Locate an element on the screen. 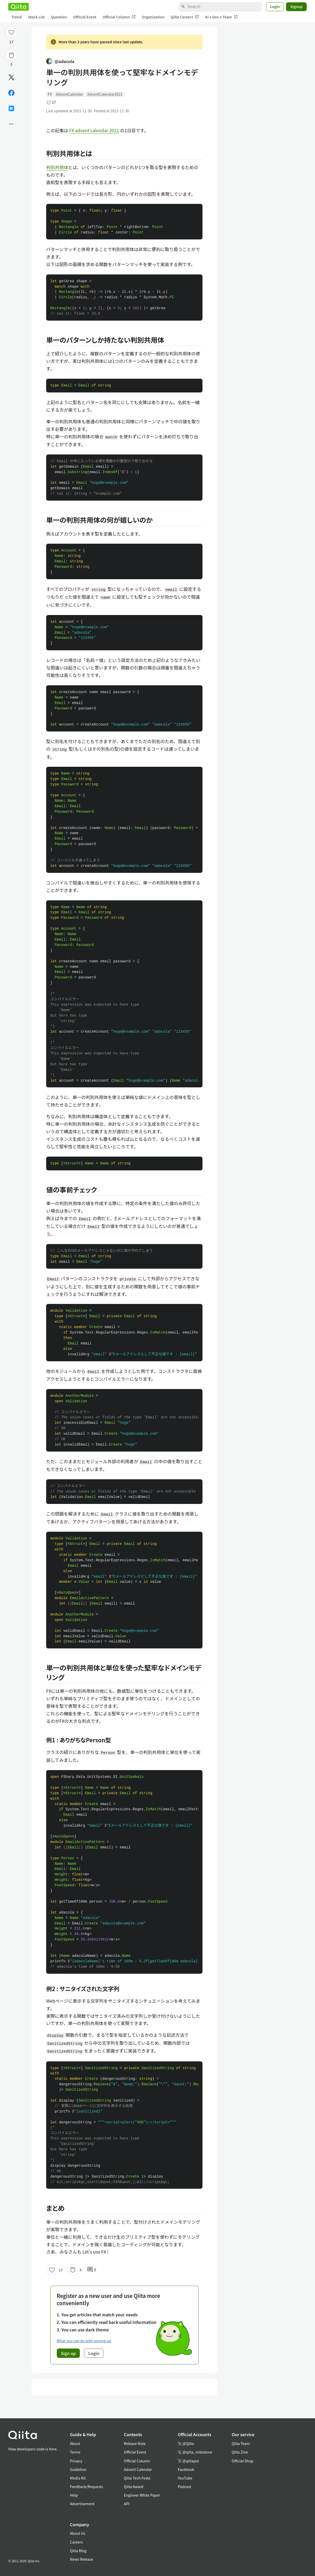 This screenshot has height=2576, width=315. Trend is located at coordinates (16, 16).